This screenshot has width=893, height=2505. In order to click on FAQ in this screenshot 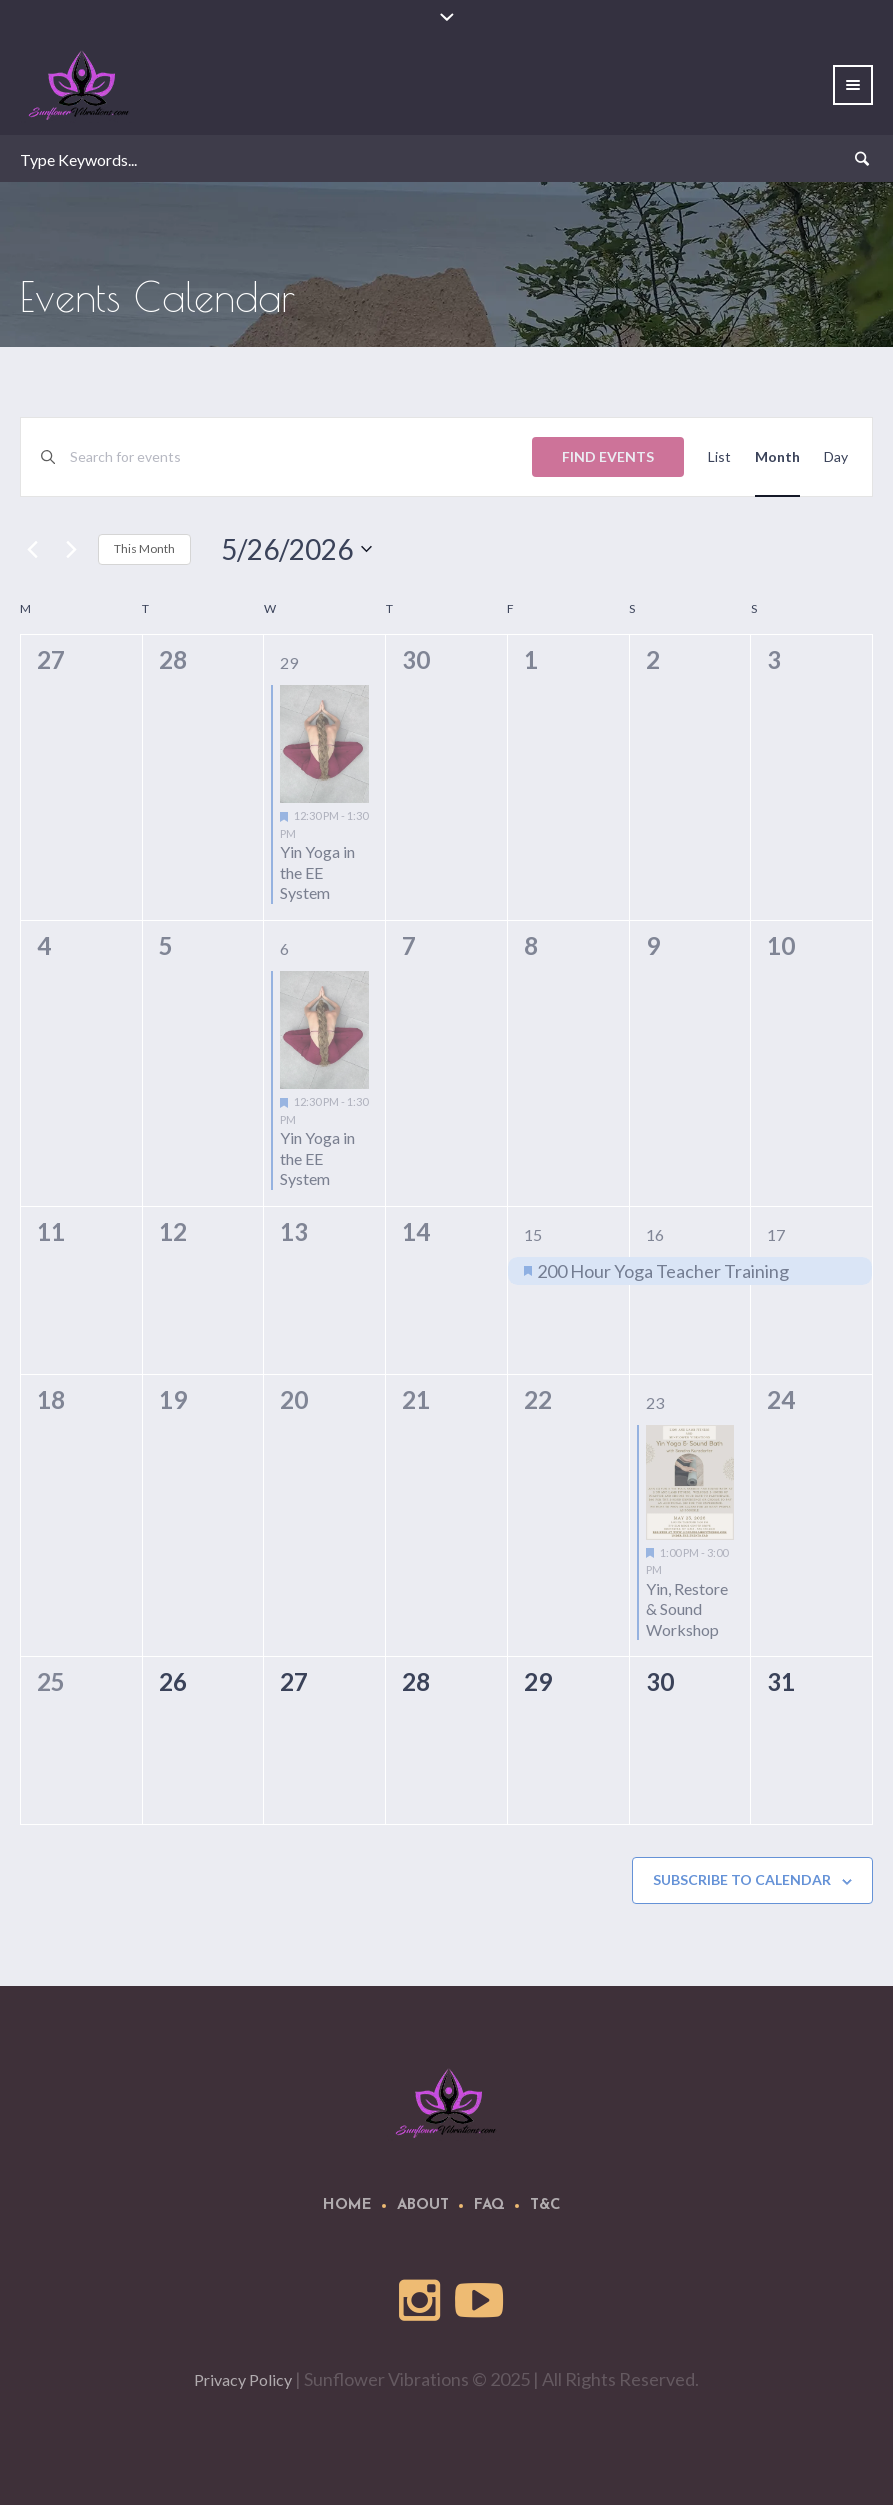, I will do `click(489, 2205)`.